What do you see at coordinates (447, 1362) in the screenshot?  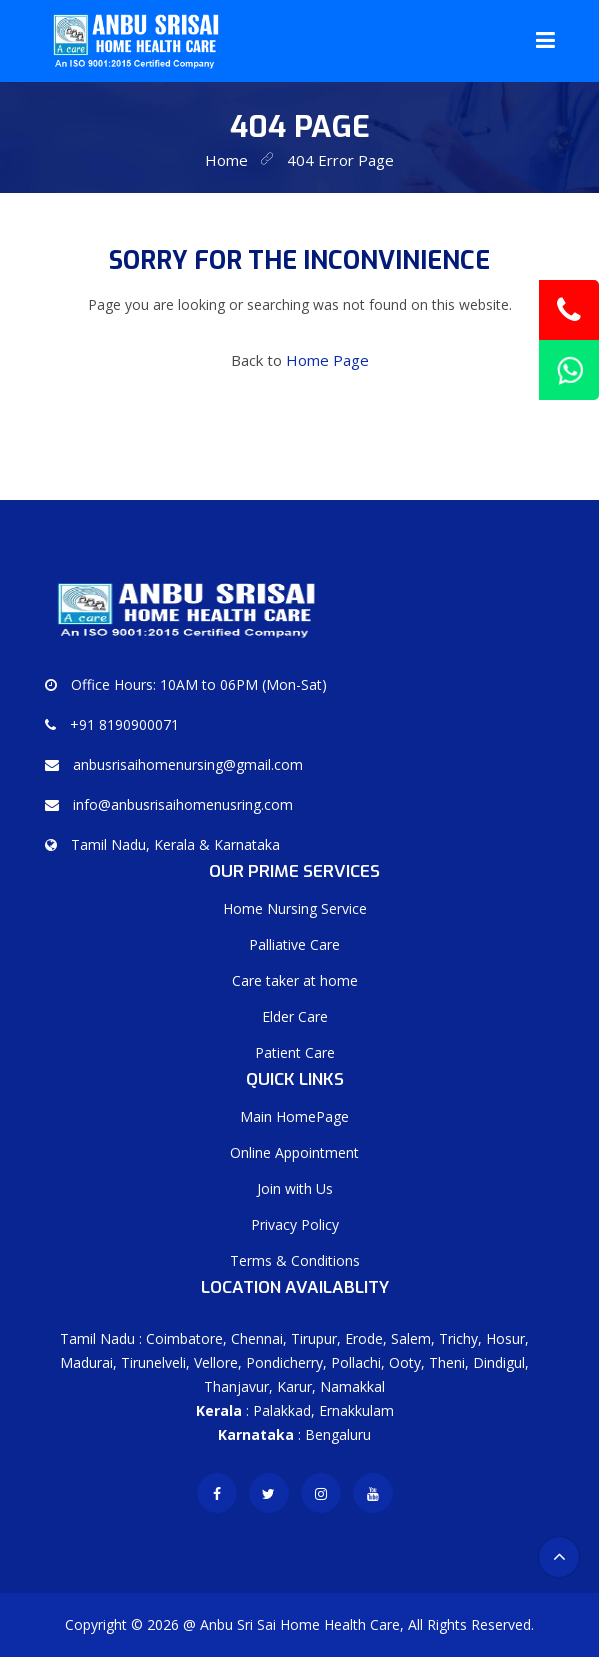 I see `Theni` at bounding box center [447, 1362].